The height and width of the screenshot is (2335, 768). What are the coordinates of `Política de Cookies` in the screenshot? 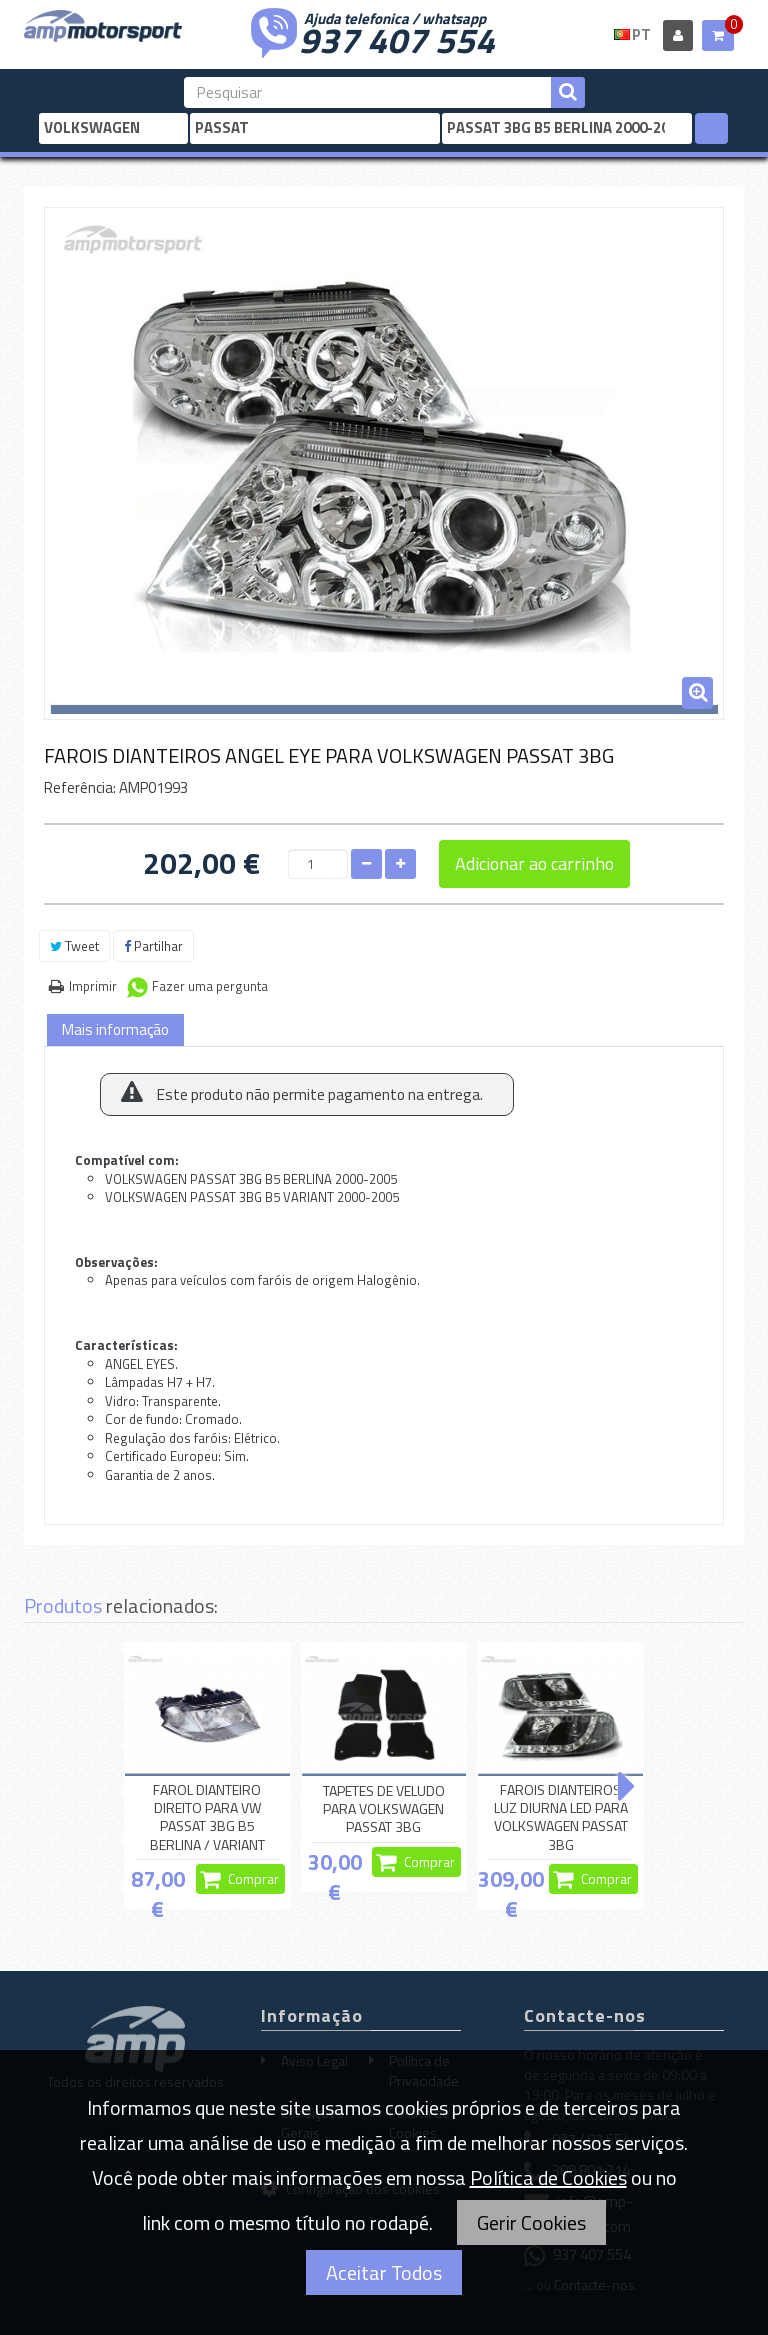 It's located at (548, 2177).